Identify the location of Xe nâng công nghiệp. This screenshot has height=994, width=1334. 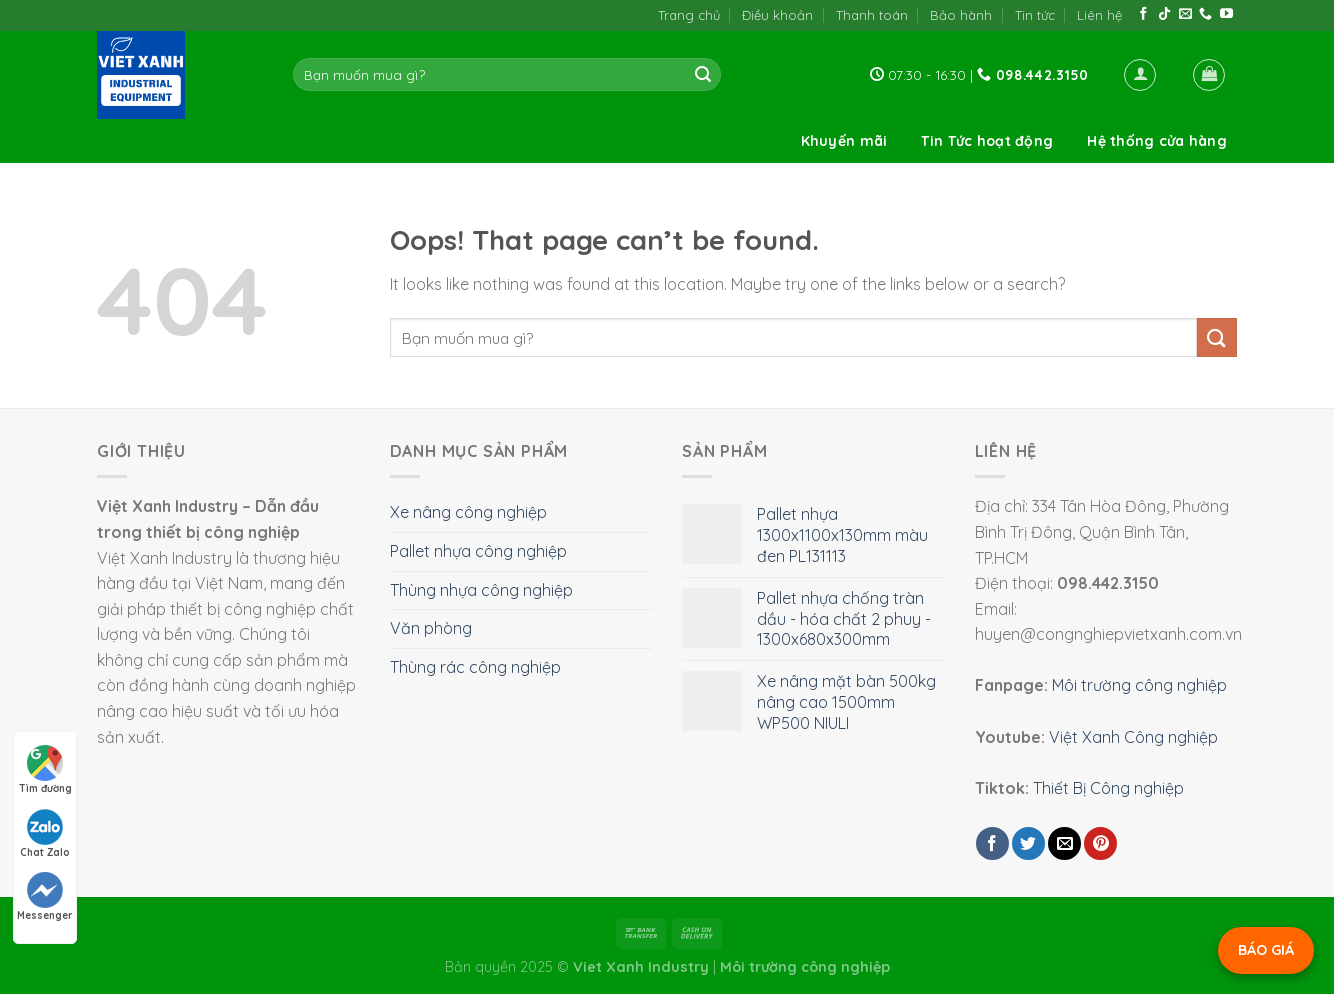
(468, 512).